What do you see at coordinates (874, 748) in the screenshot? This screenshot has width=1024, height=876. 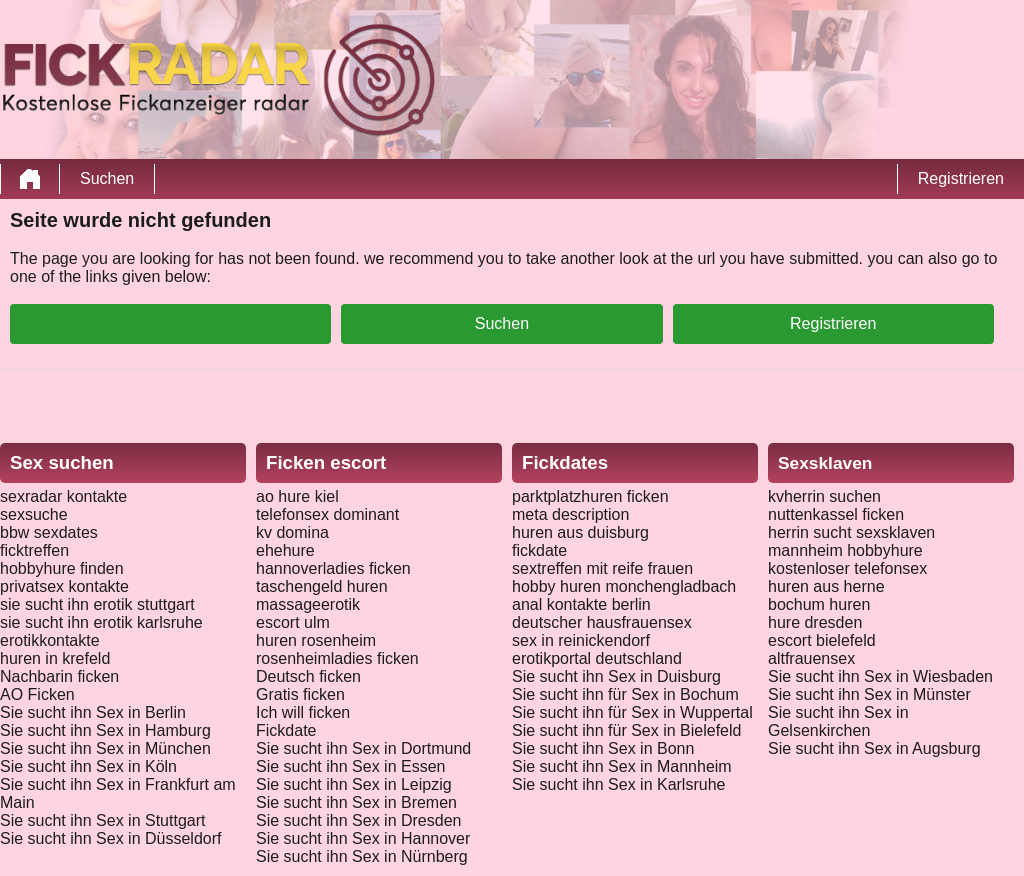 I see `Sie sucht ihn Sex in Augsburg` at bounding box center [874, 748].